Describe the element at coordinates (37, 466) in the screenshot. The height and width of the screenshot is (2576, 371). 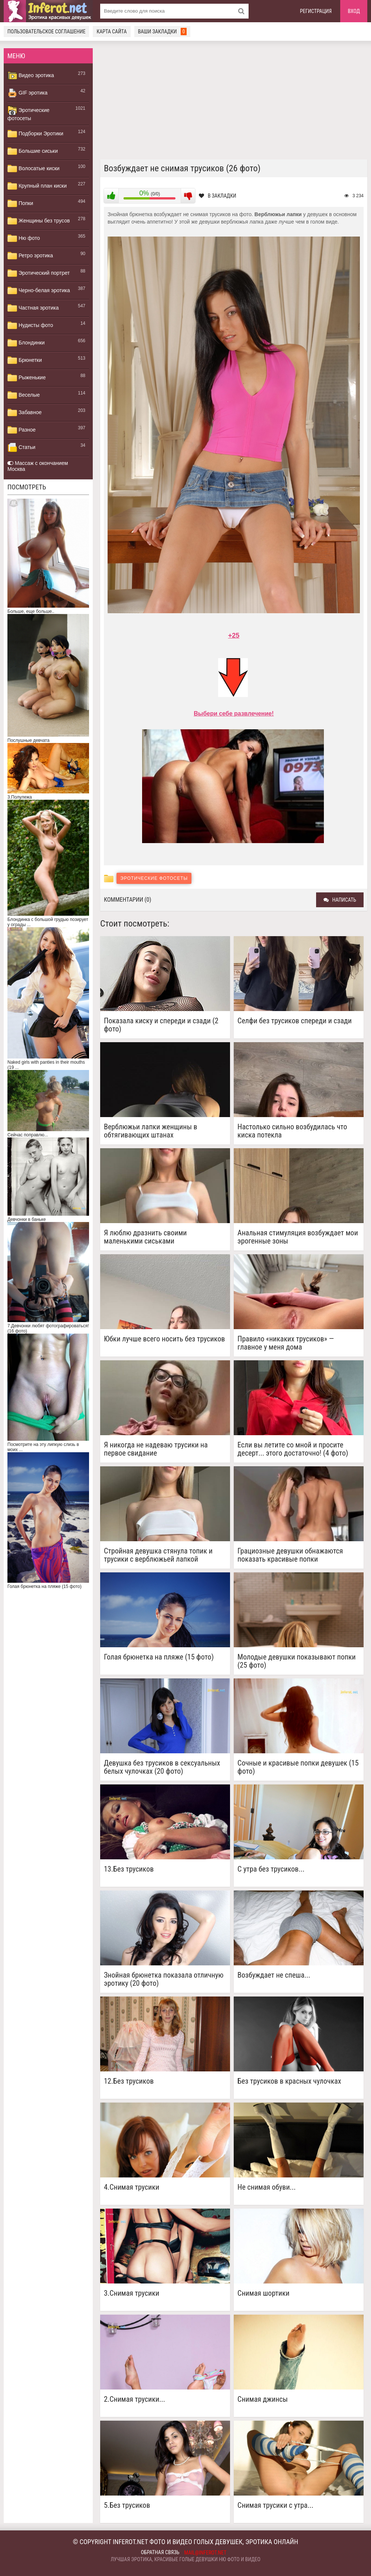
I see `Массаж с окончанием Москва` at that location.